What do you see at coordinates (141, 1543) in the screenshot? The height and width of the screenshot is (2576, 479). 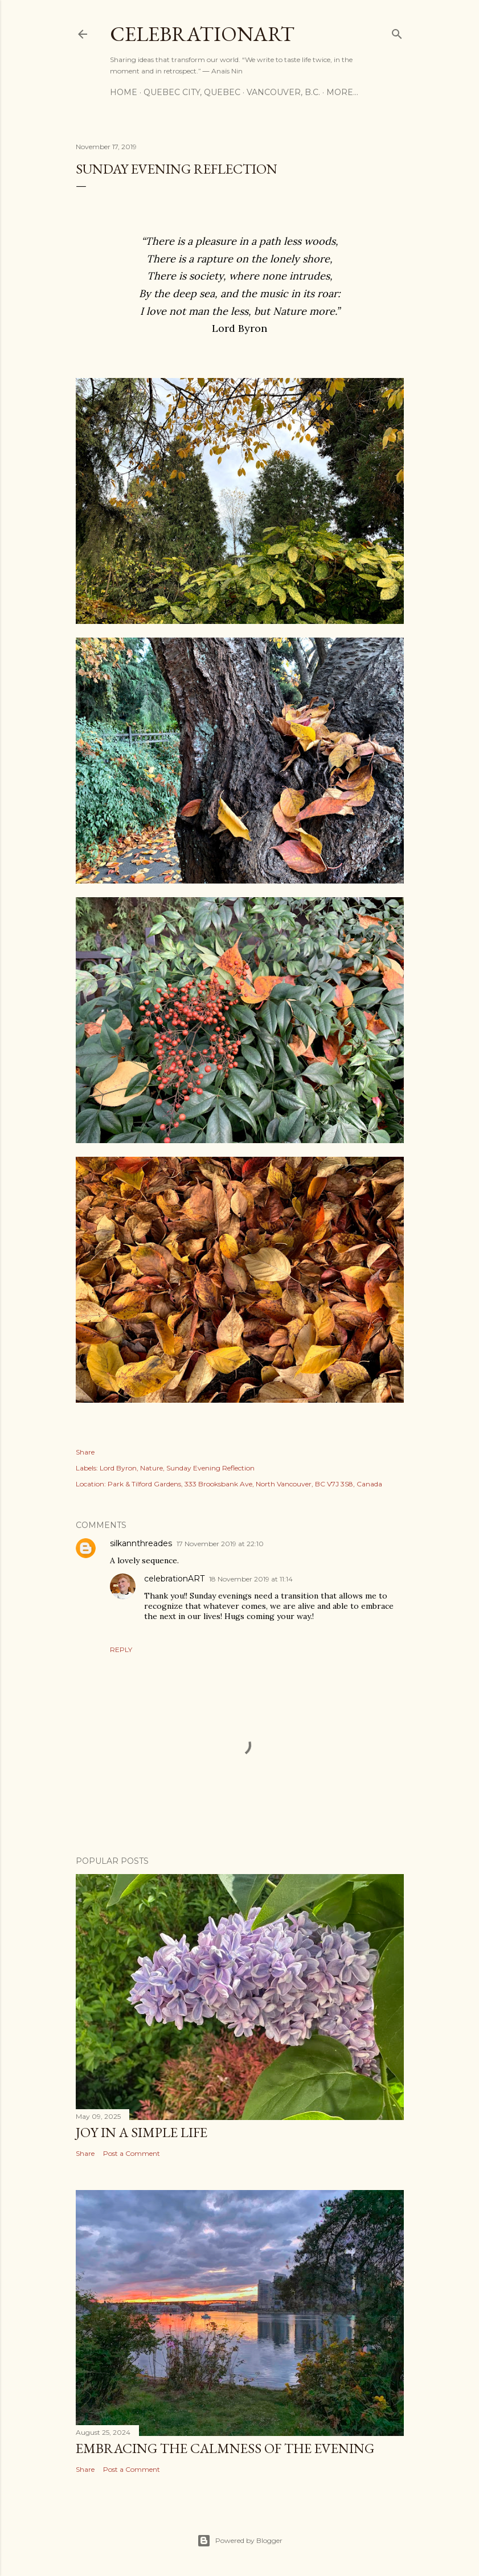 I see `silkannthreades` at bounding box center [141, 1543].